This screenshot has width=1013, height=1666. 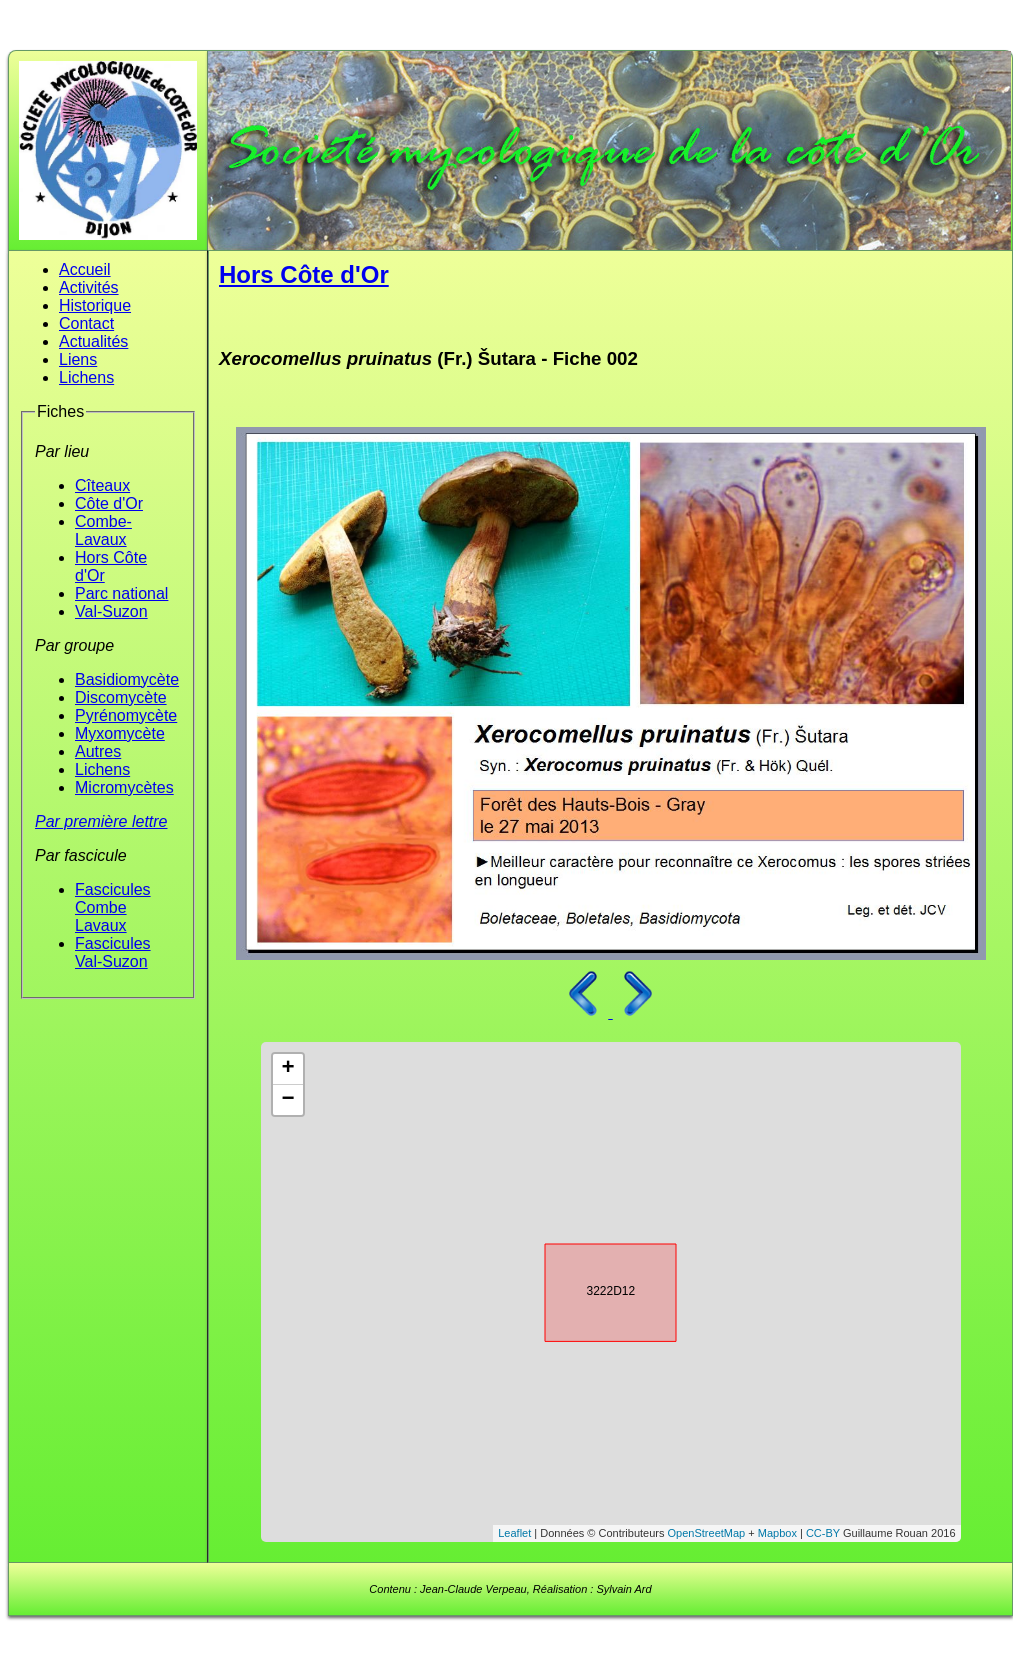 What do you see at coordinates (823, 1533) in the screenshot?
I see `CC-BY` at bounding box center [823, 1533].